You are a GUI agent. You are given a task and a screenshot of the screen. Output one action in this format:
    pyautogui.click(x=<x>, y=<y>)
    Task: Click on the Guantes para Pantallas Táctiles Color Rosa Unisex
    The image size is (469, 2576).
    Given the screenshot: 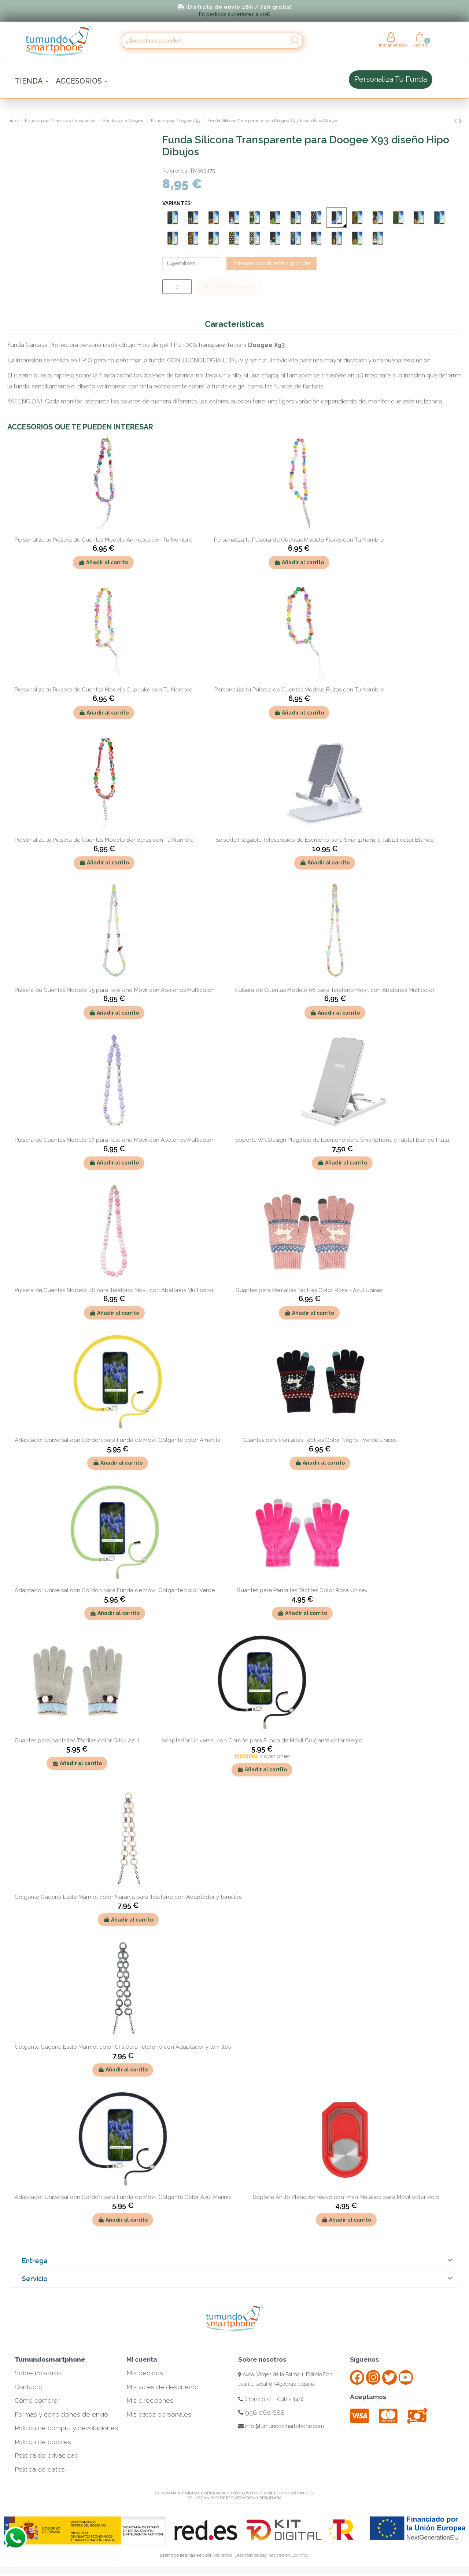 What is the action you would take?
    pyautogui.click(x=302, y=1592)
    